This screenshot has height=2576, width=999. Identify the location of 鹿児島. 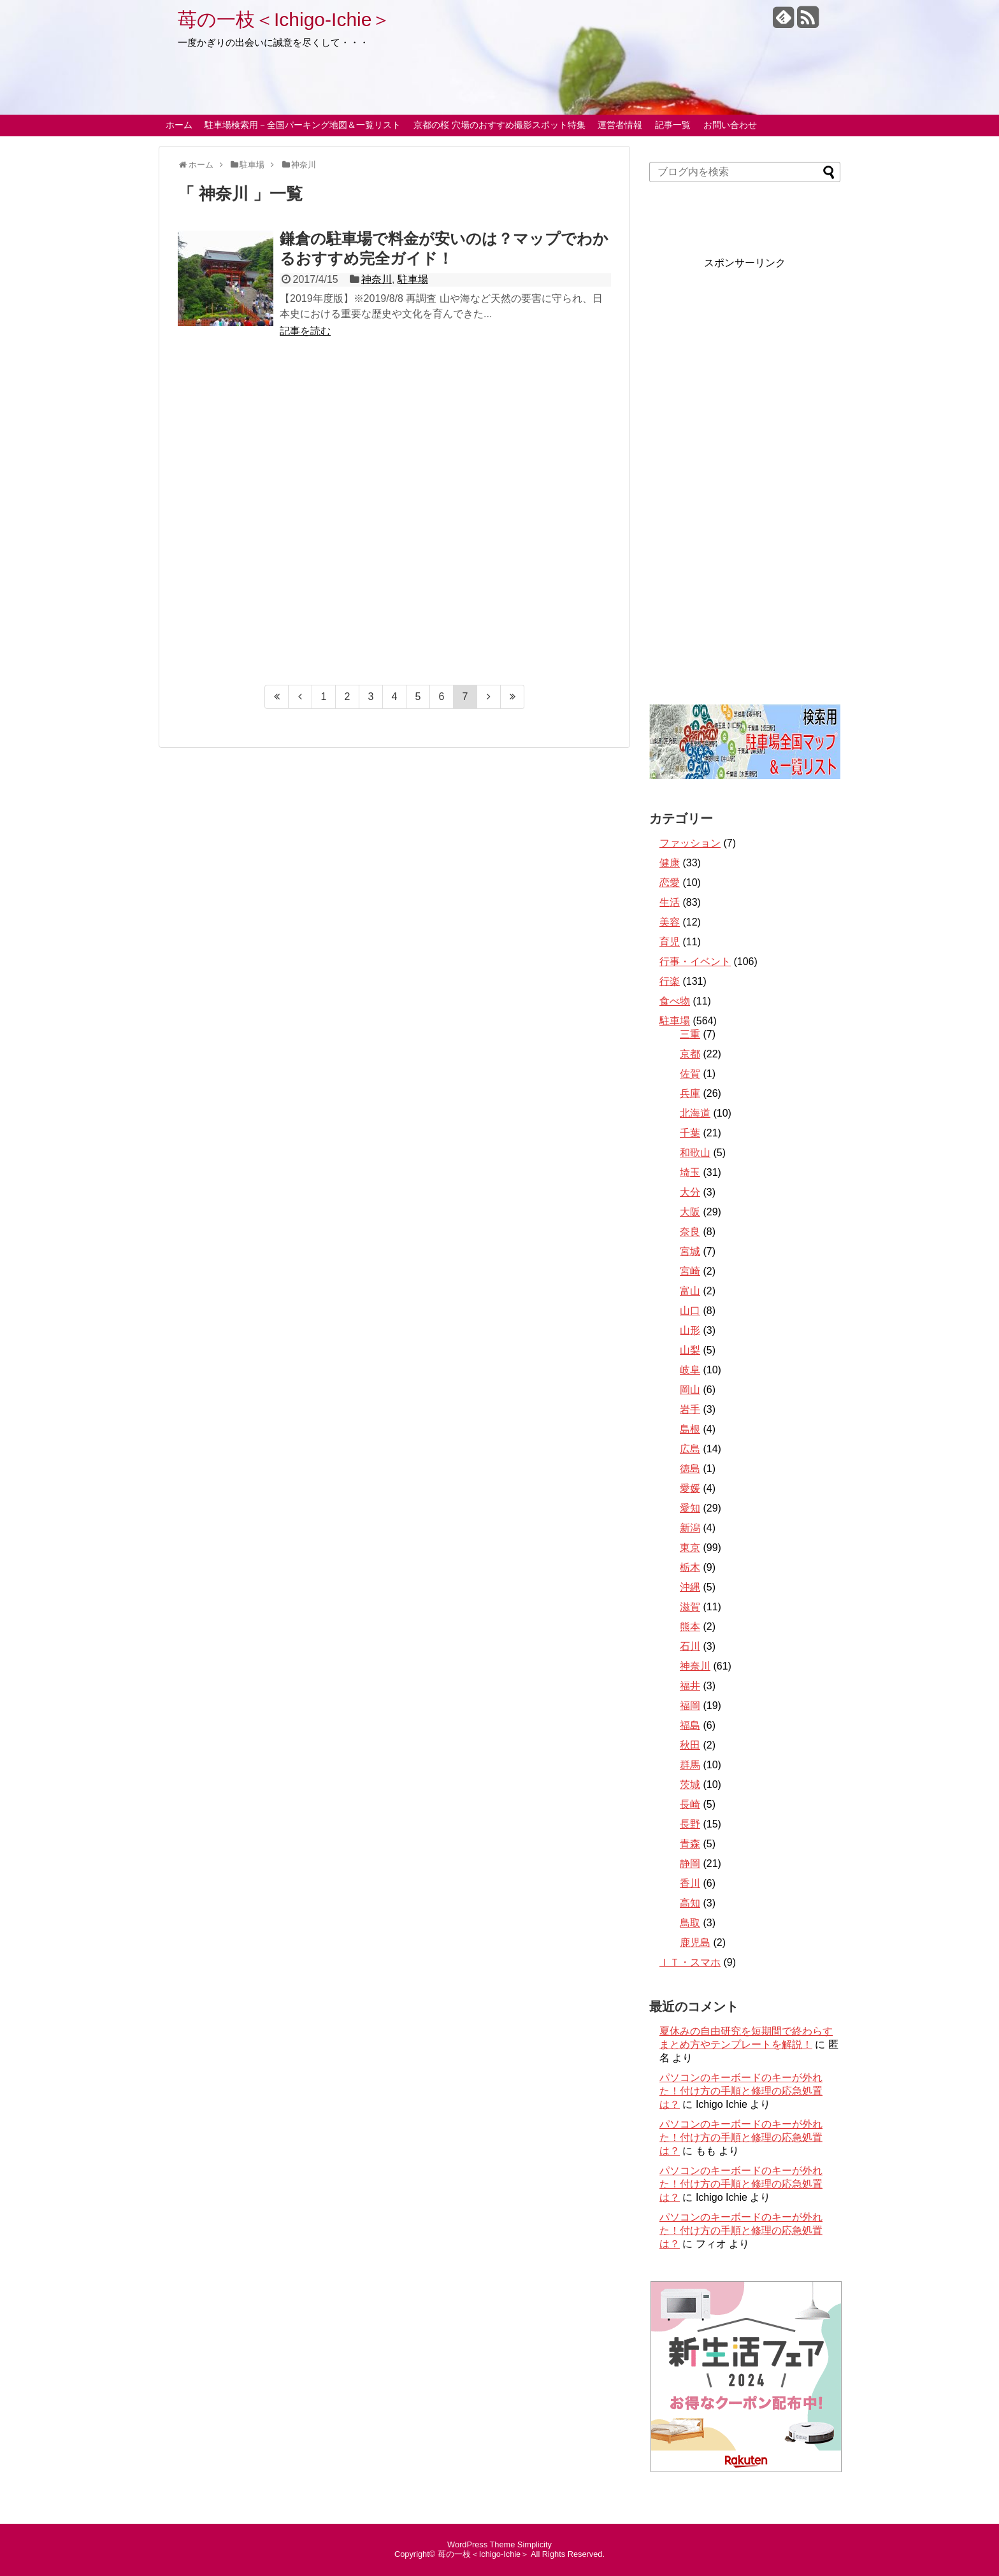
(695, 1942).